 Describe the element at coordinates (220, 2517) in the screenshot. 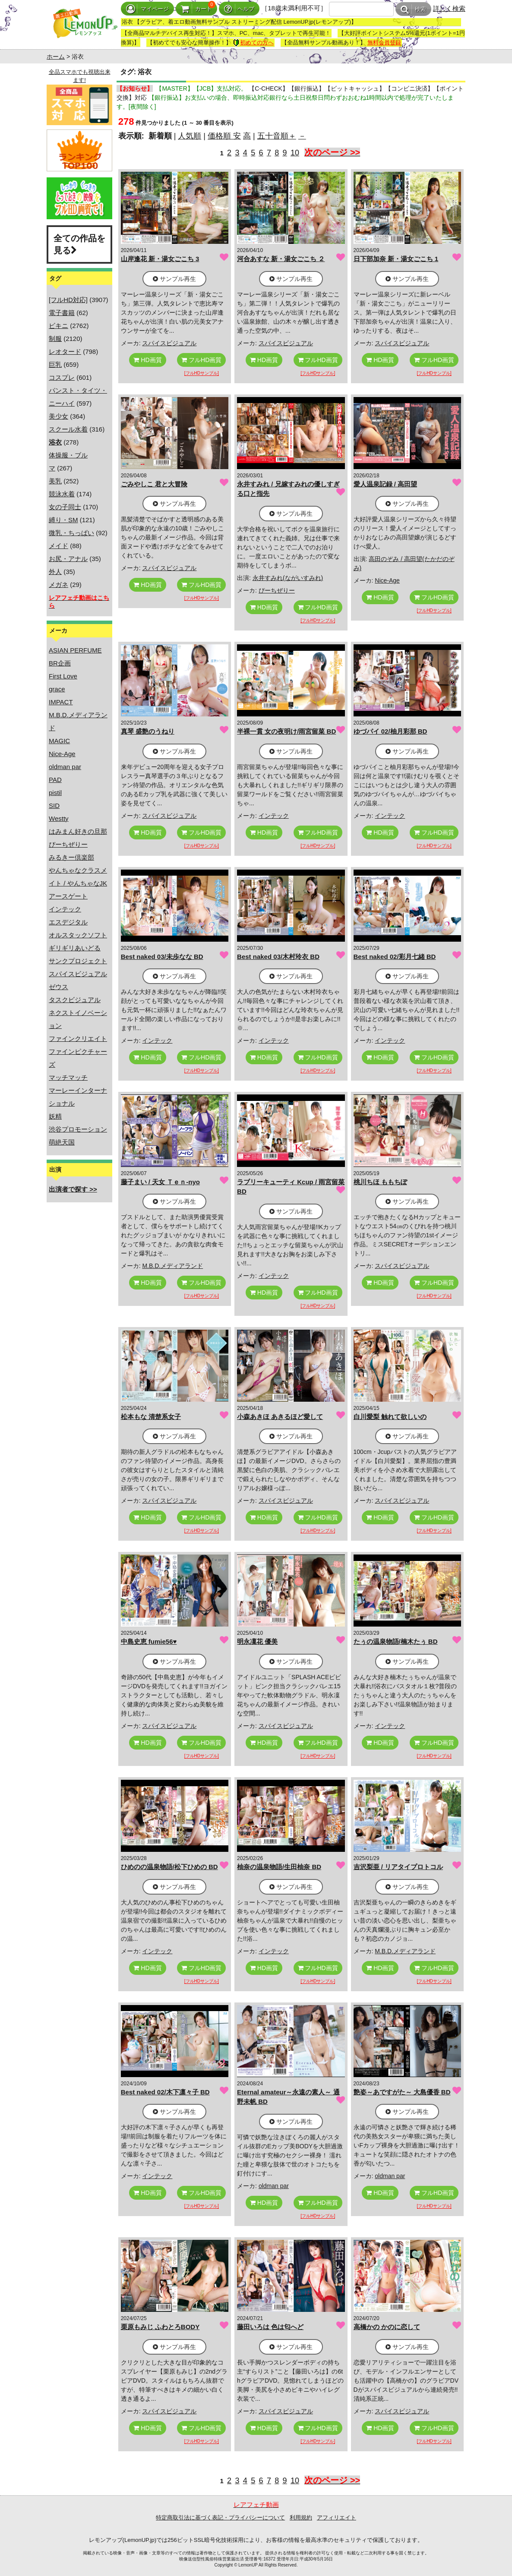

I see `特定商取引法に基づく表記・プライバシーについて` at that location.